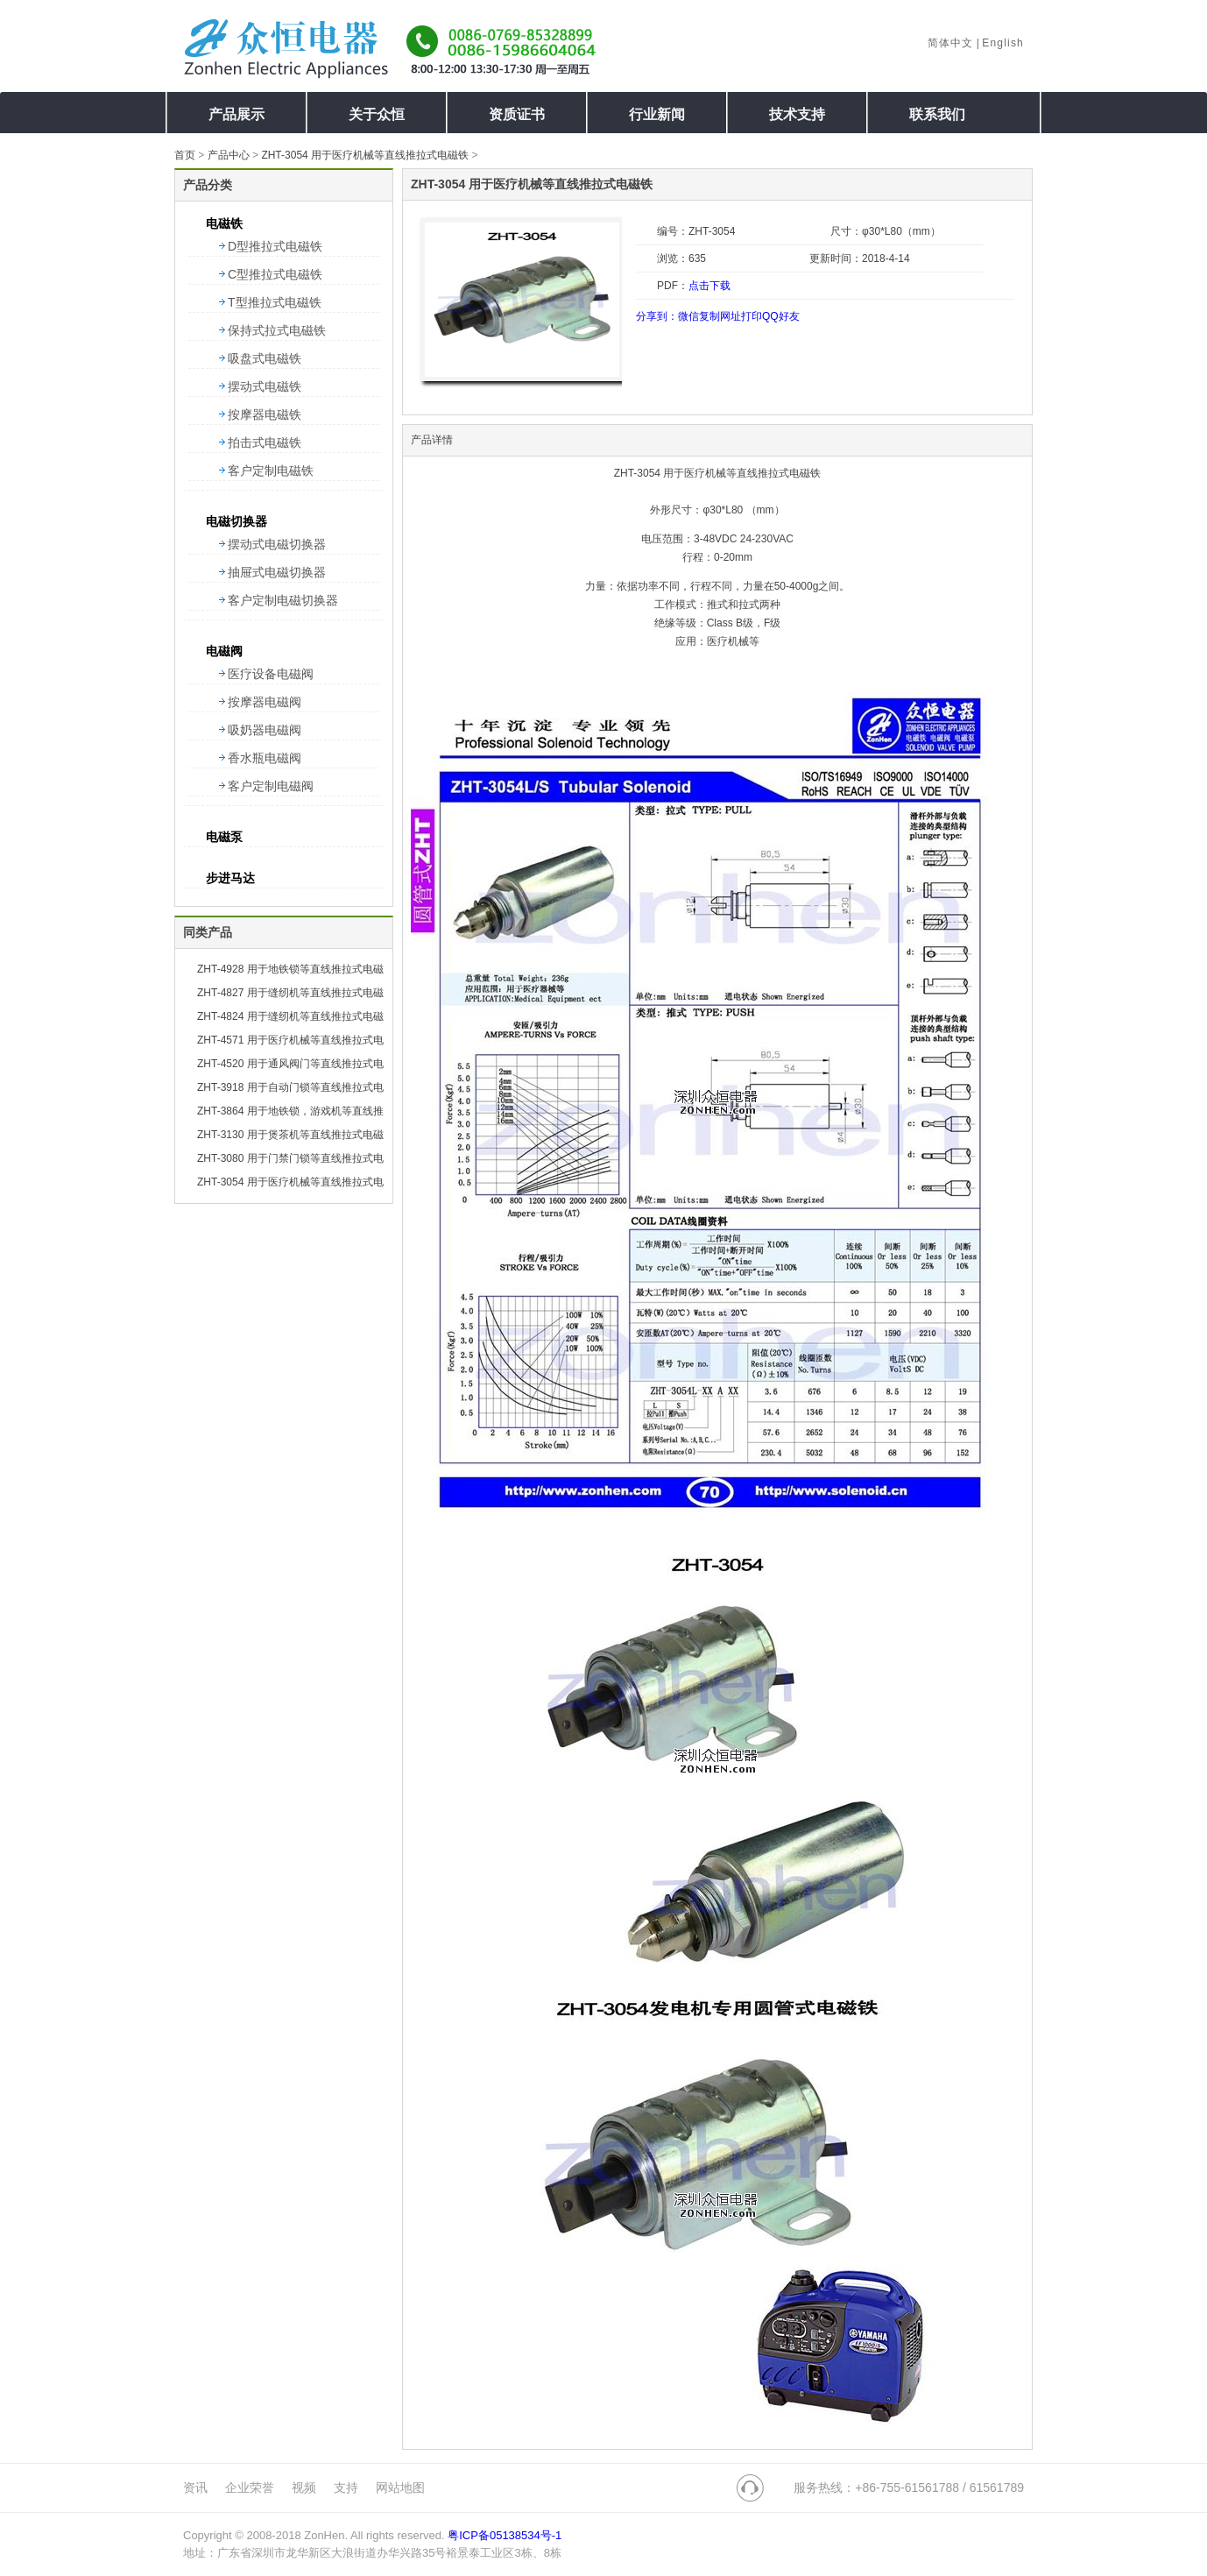 The image size is (1207, 2576). I want to click on 摆动式电磁铁, so click(264, 386).